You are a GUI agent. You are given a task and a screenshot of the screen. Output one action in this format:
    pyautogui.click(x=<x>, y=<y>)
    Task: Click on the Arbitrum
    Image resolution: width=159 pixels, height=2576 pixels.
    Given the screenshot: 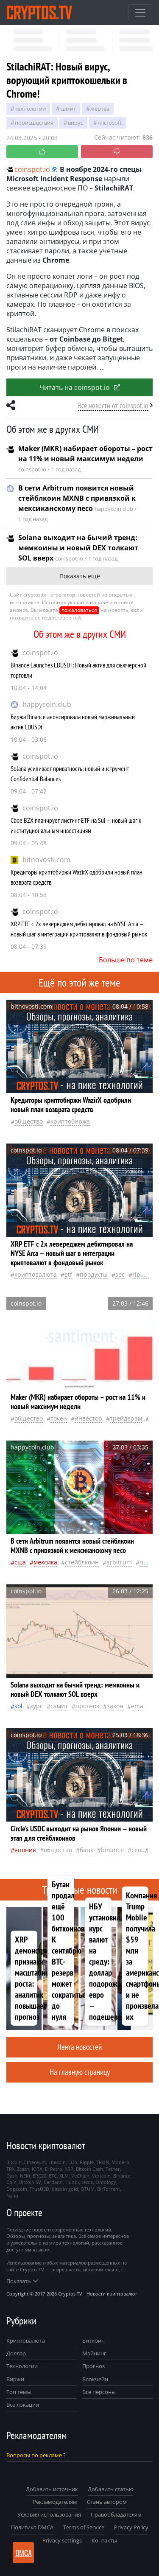 What is the action you would take?
    pyautogui.click(x=119, y=1562)
    